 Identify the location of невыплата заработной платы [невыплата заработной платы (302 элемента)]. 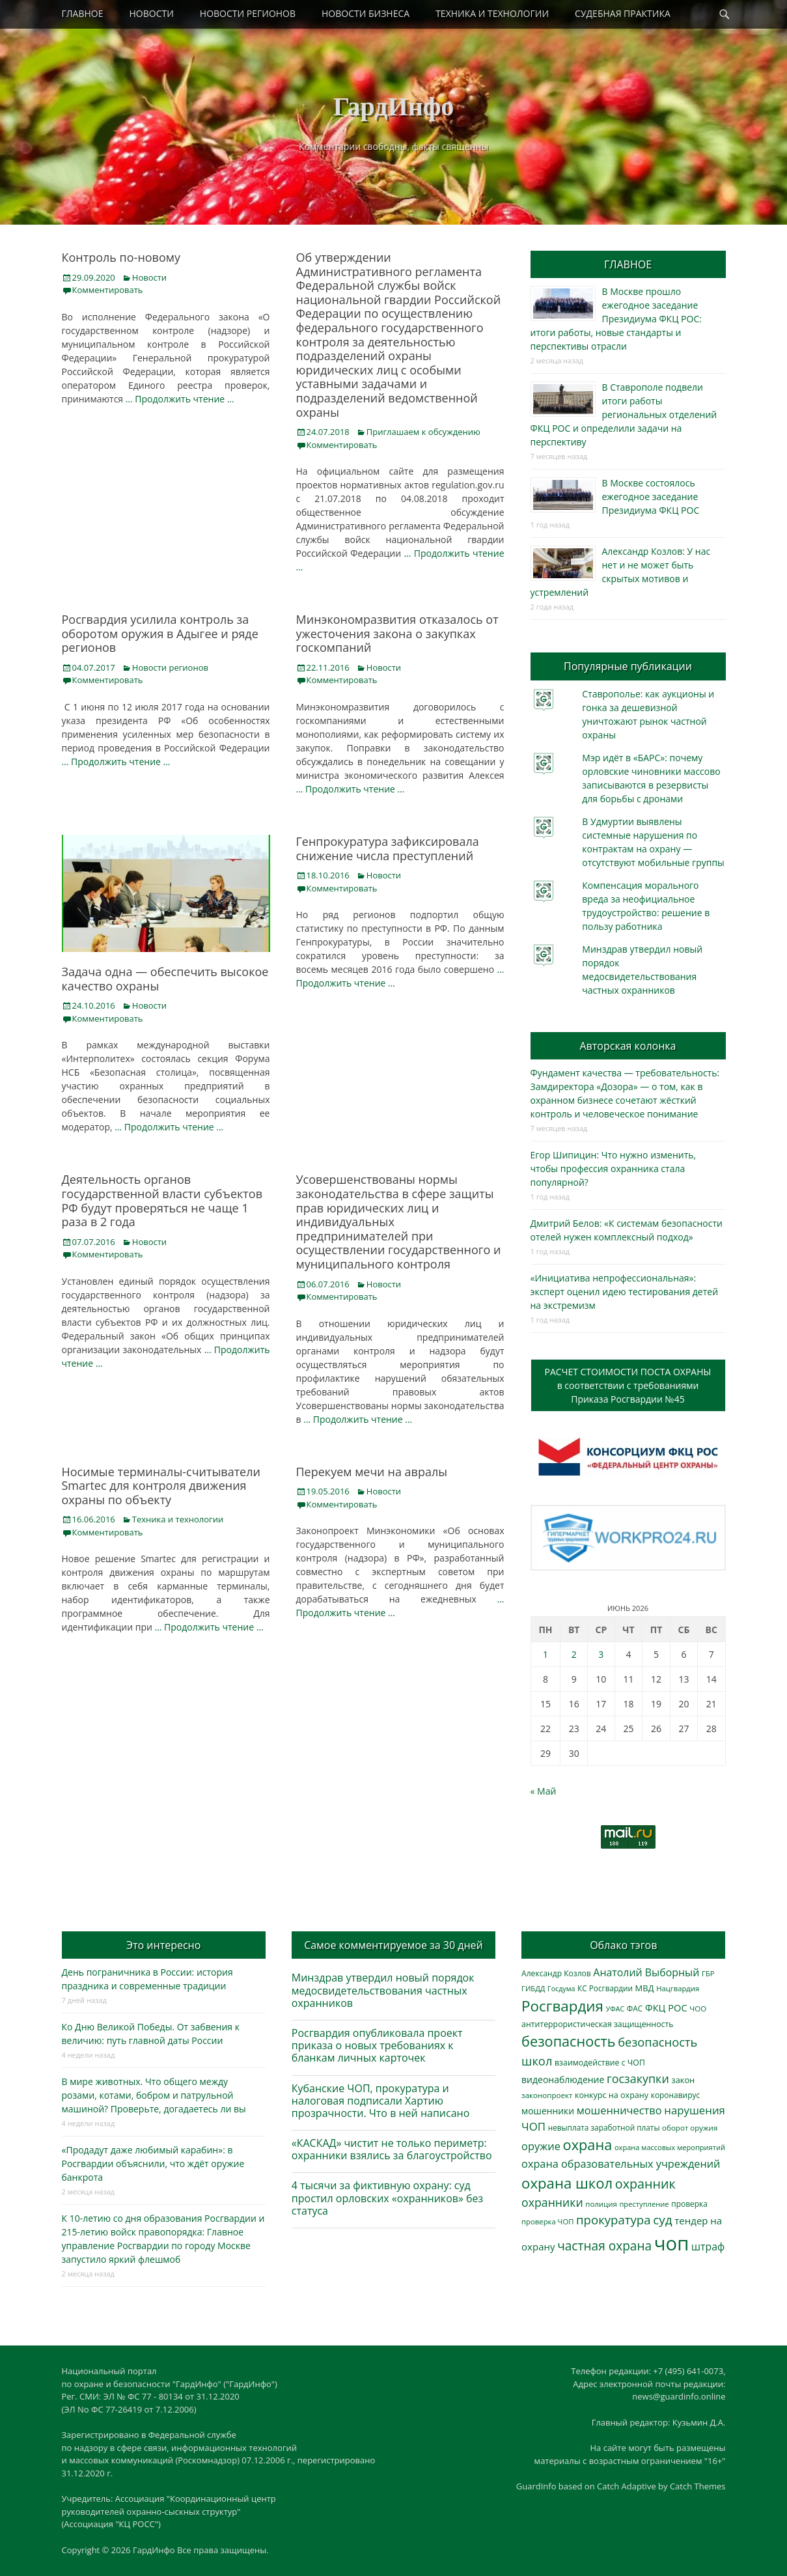
(604, 2127).